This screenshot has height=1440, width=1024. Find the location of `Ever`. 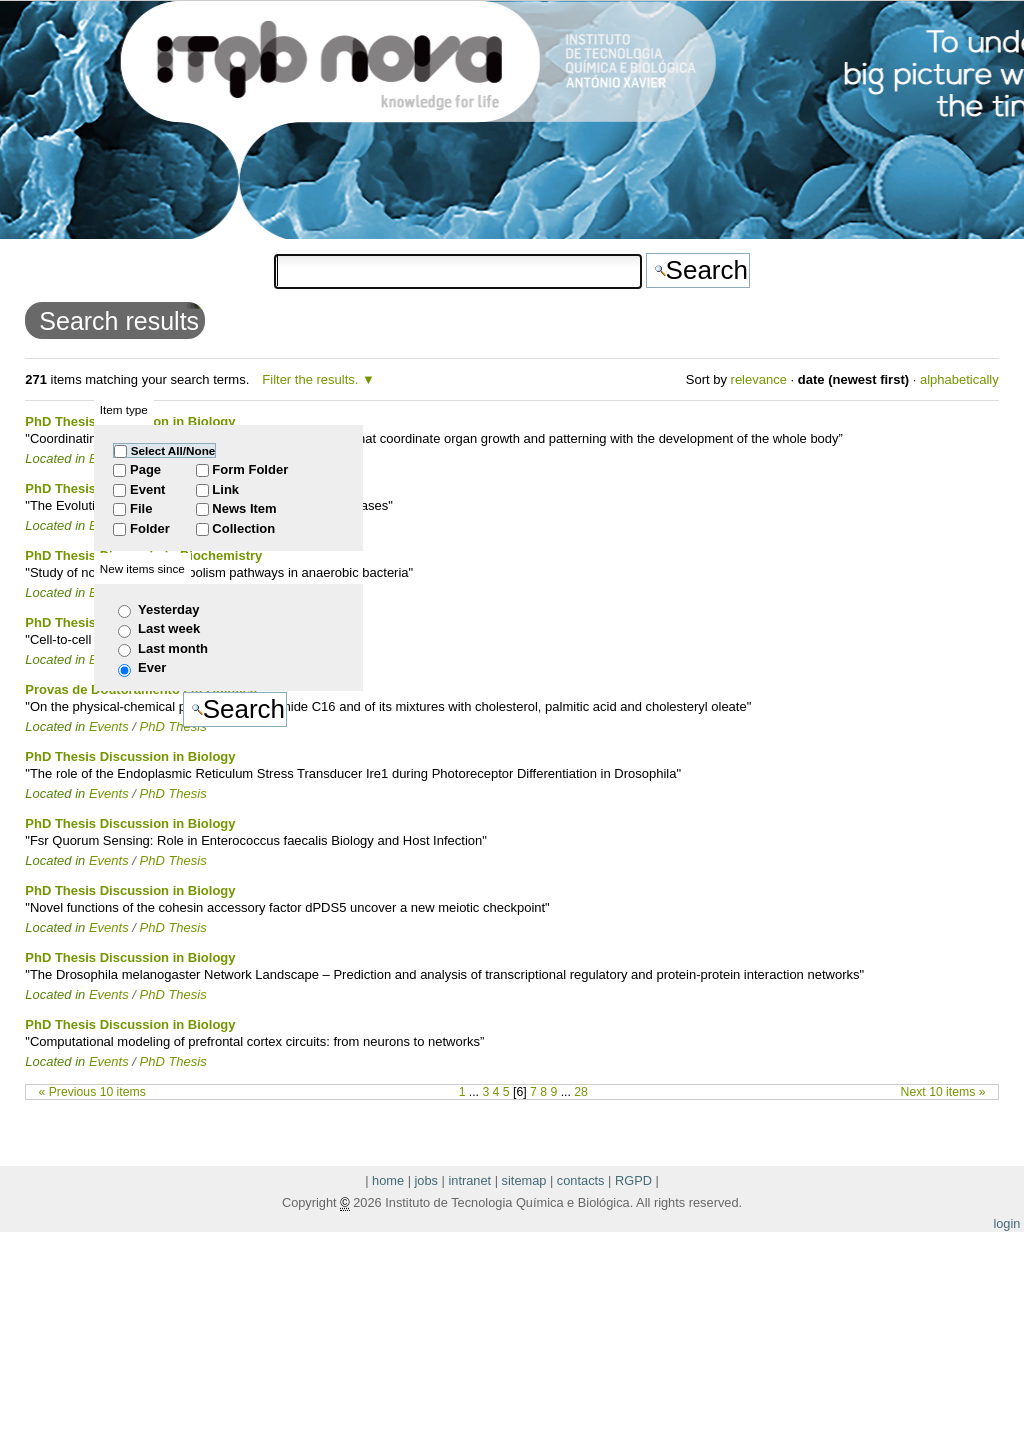

Ever is located at coordinates (152, 667).